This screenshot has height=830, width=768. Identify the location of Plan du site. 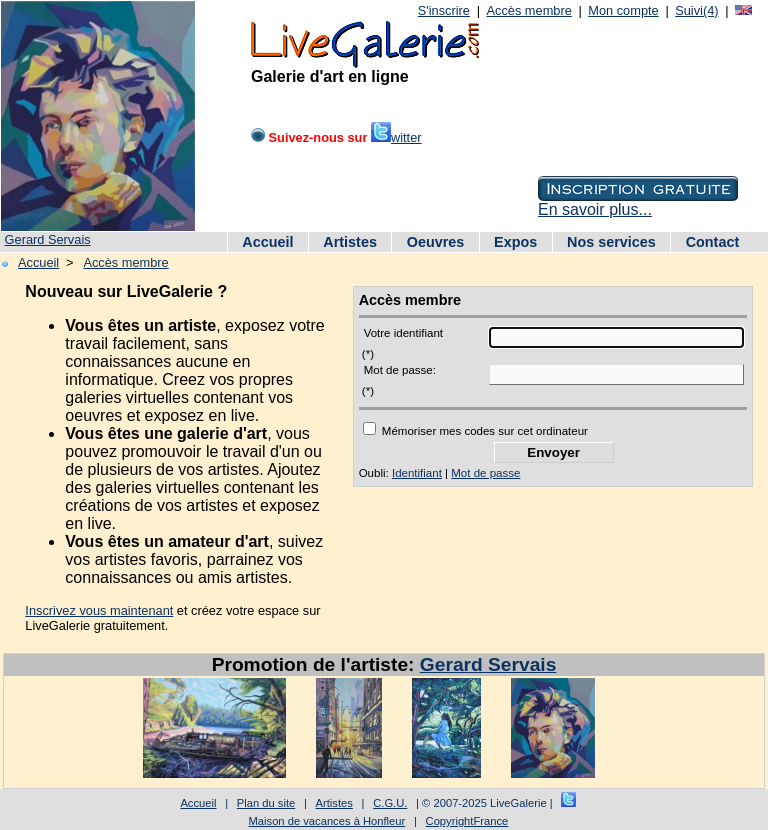
(266, 803).